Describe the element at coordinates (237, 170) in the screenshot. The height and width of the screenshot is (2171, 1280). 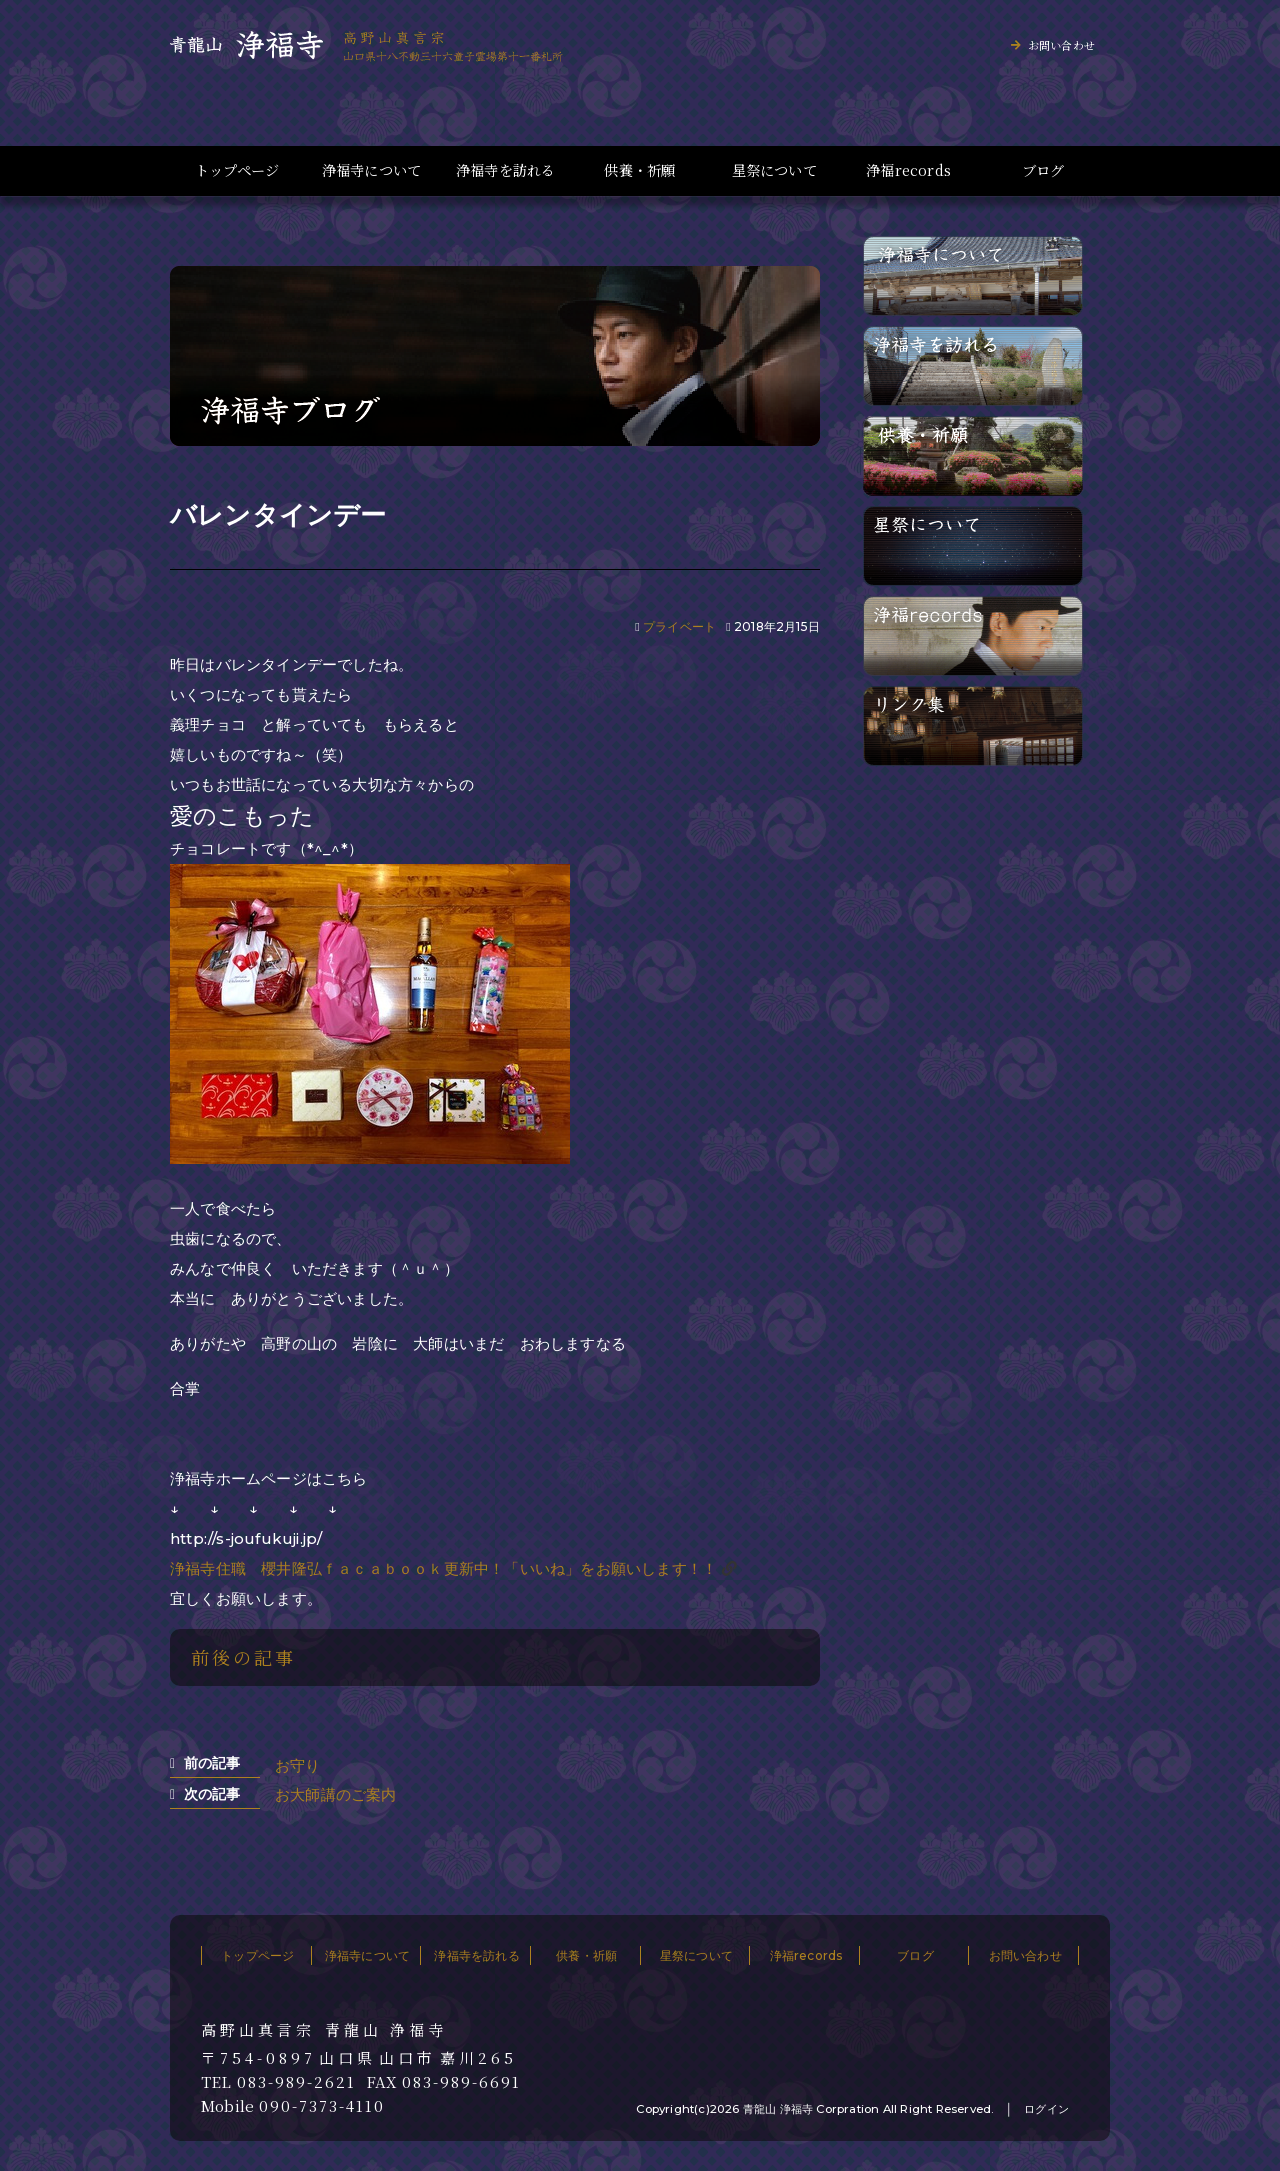
I see `トップページ` at that location.